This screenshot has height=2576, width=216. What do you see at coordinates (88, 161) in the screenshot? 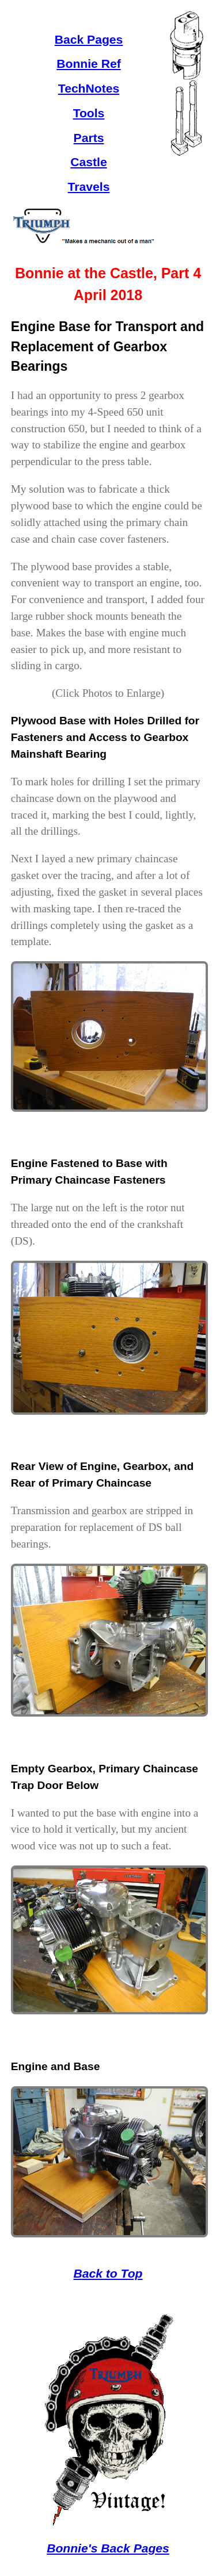
I see `Castle` at bounding box center [88, 161].